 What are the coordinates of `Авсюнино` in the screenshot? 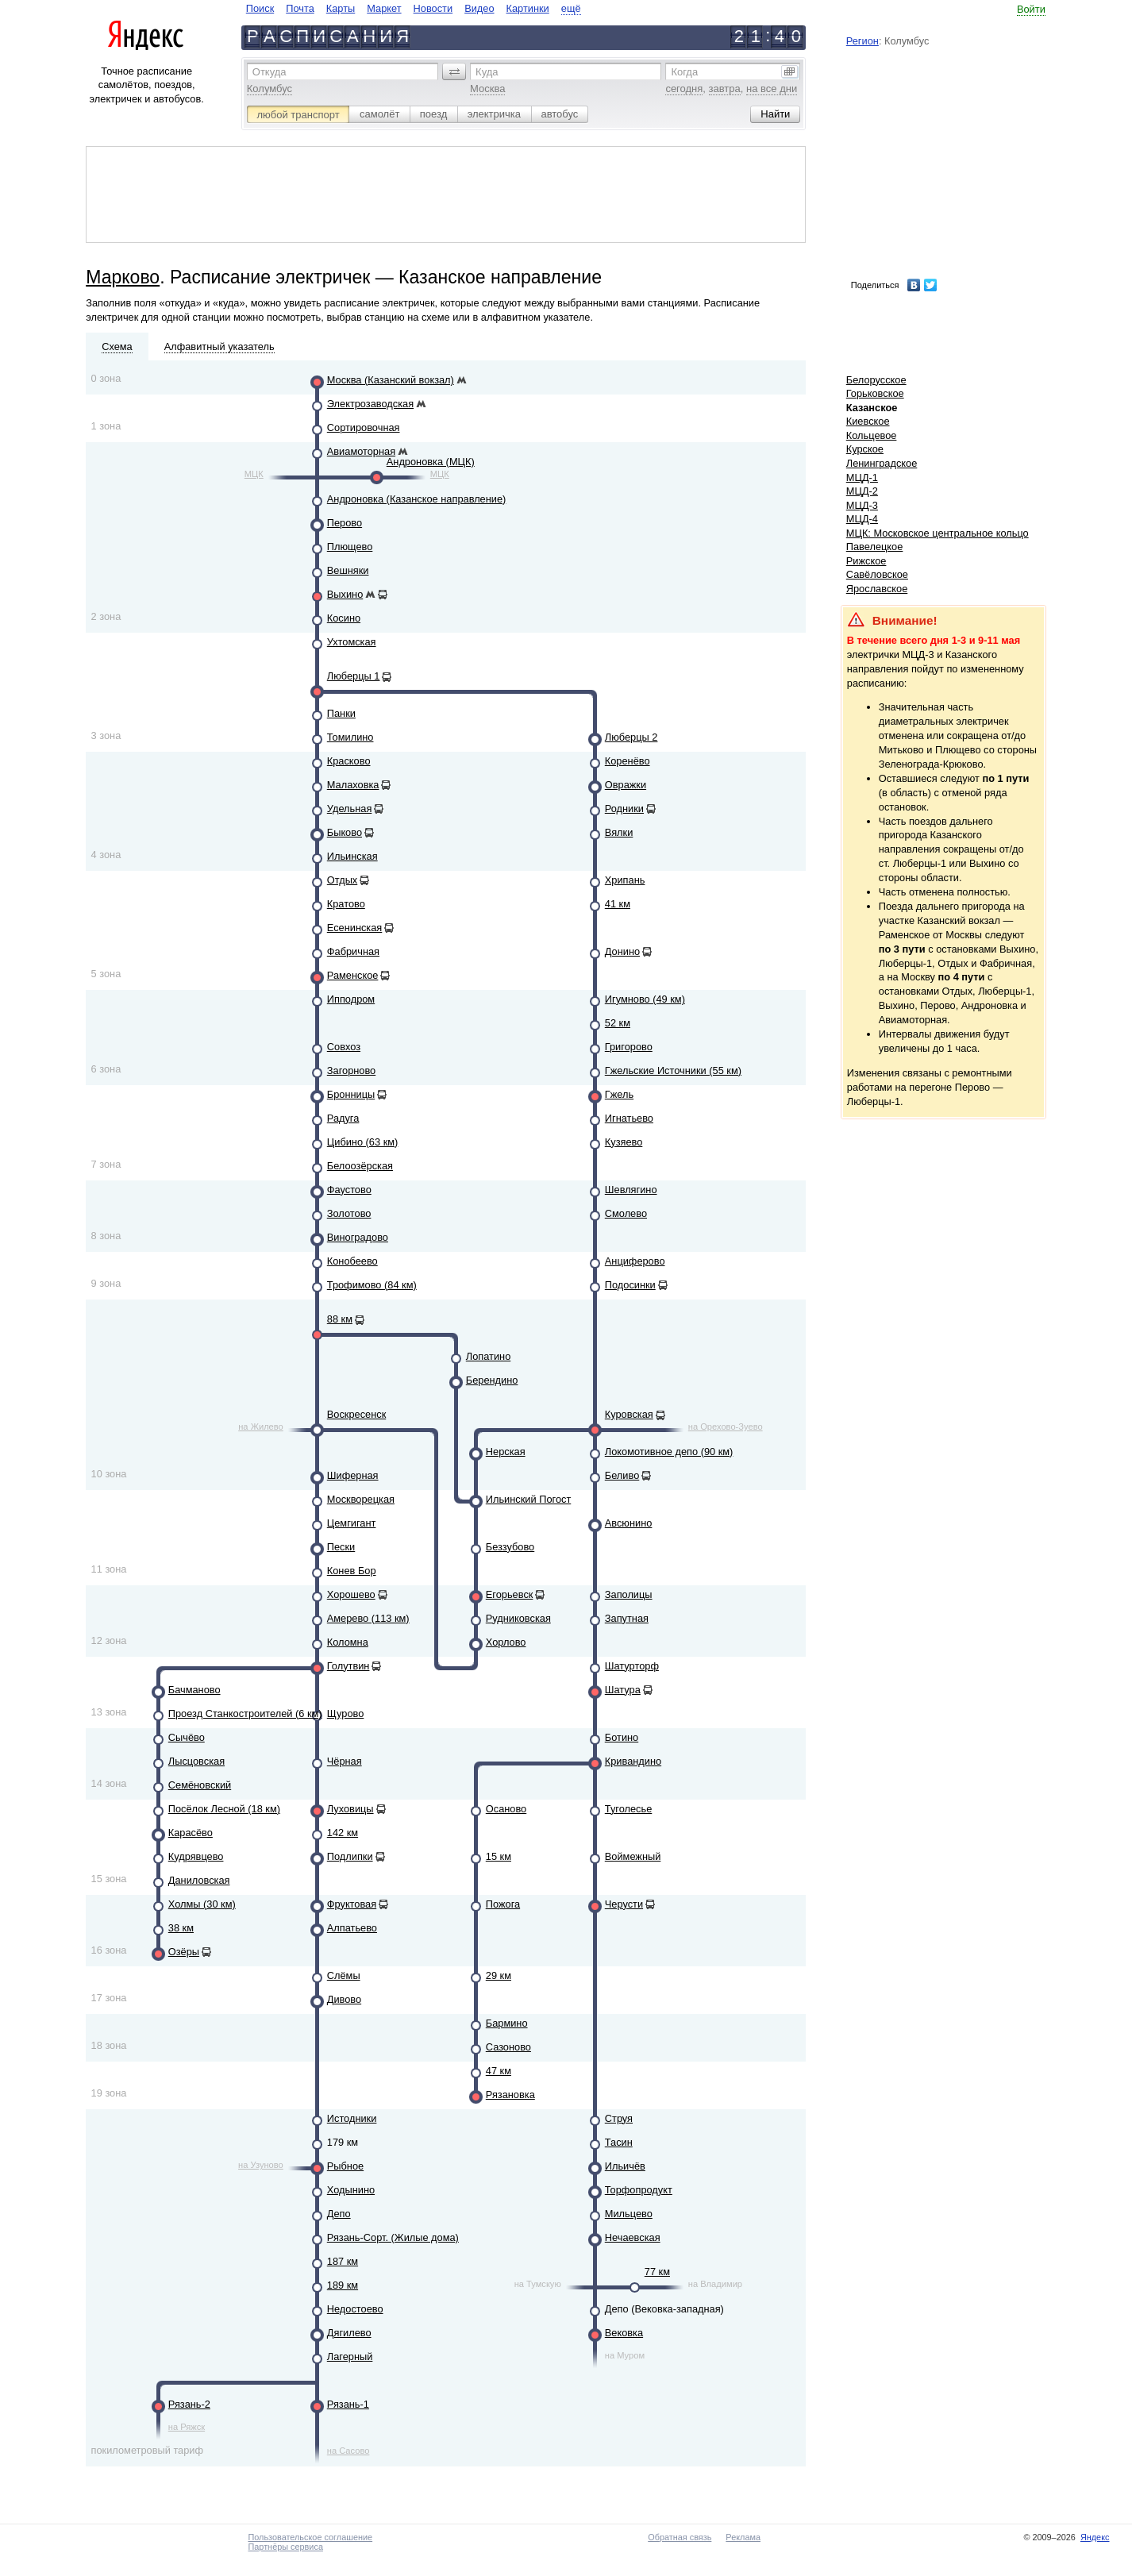 It's located at (629, 1523).